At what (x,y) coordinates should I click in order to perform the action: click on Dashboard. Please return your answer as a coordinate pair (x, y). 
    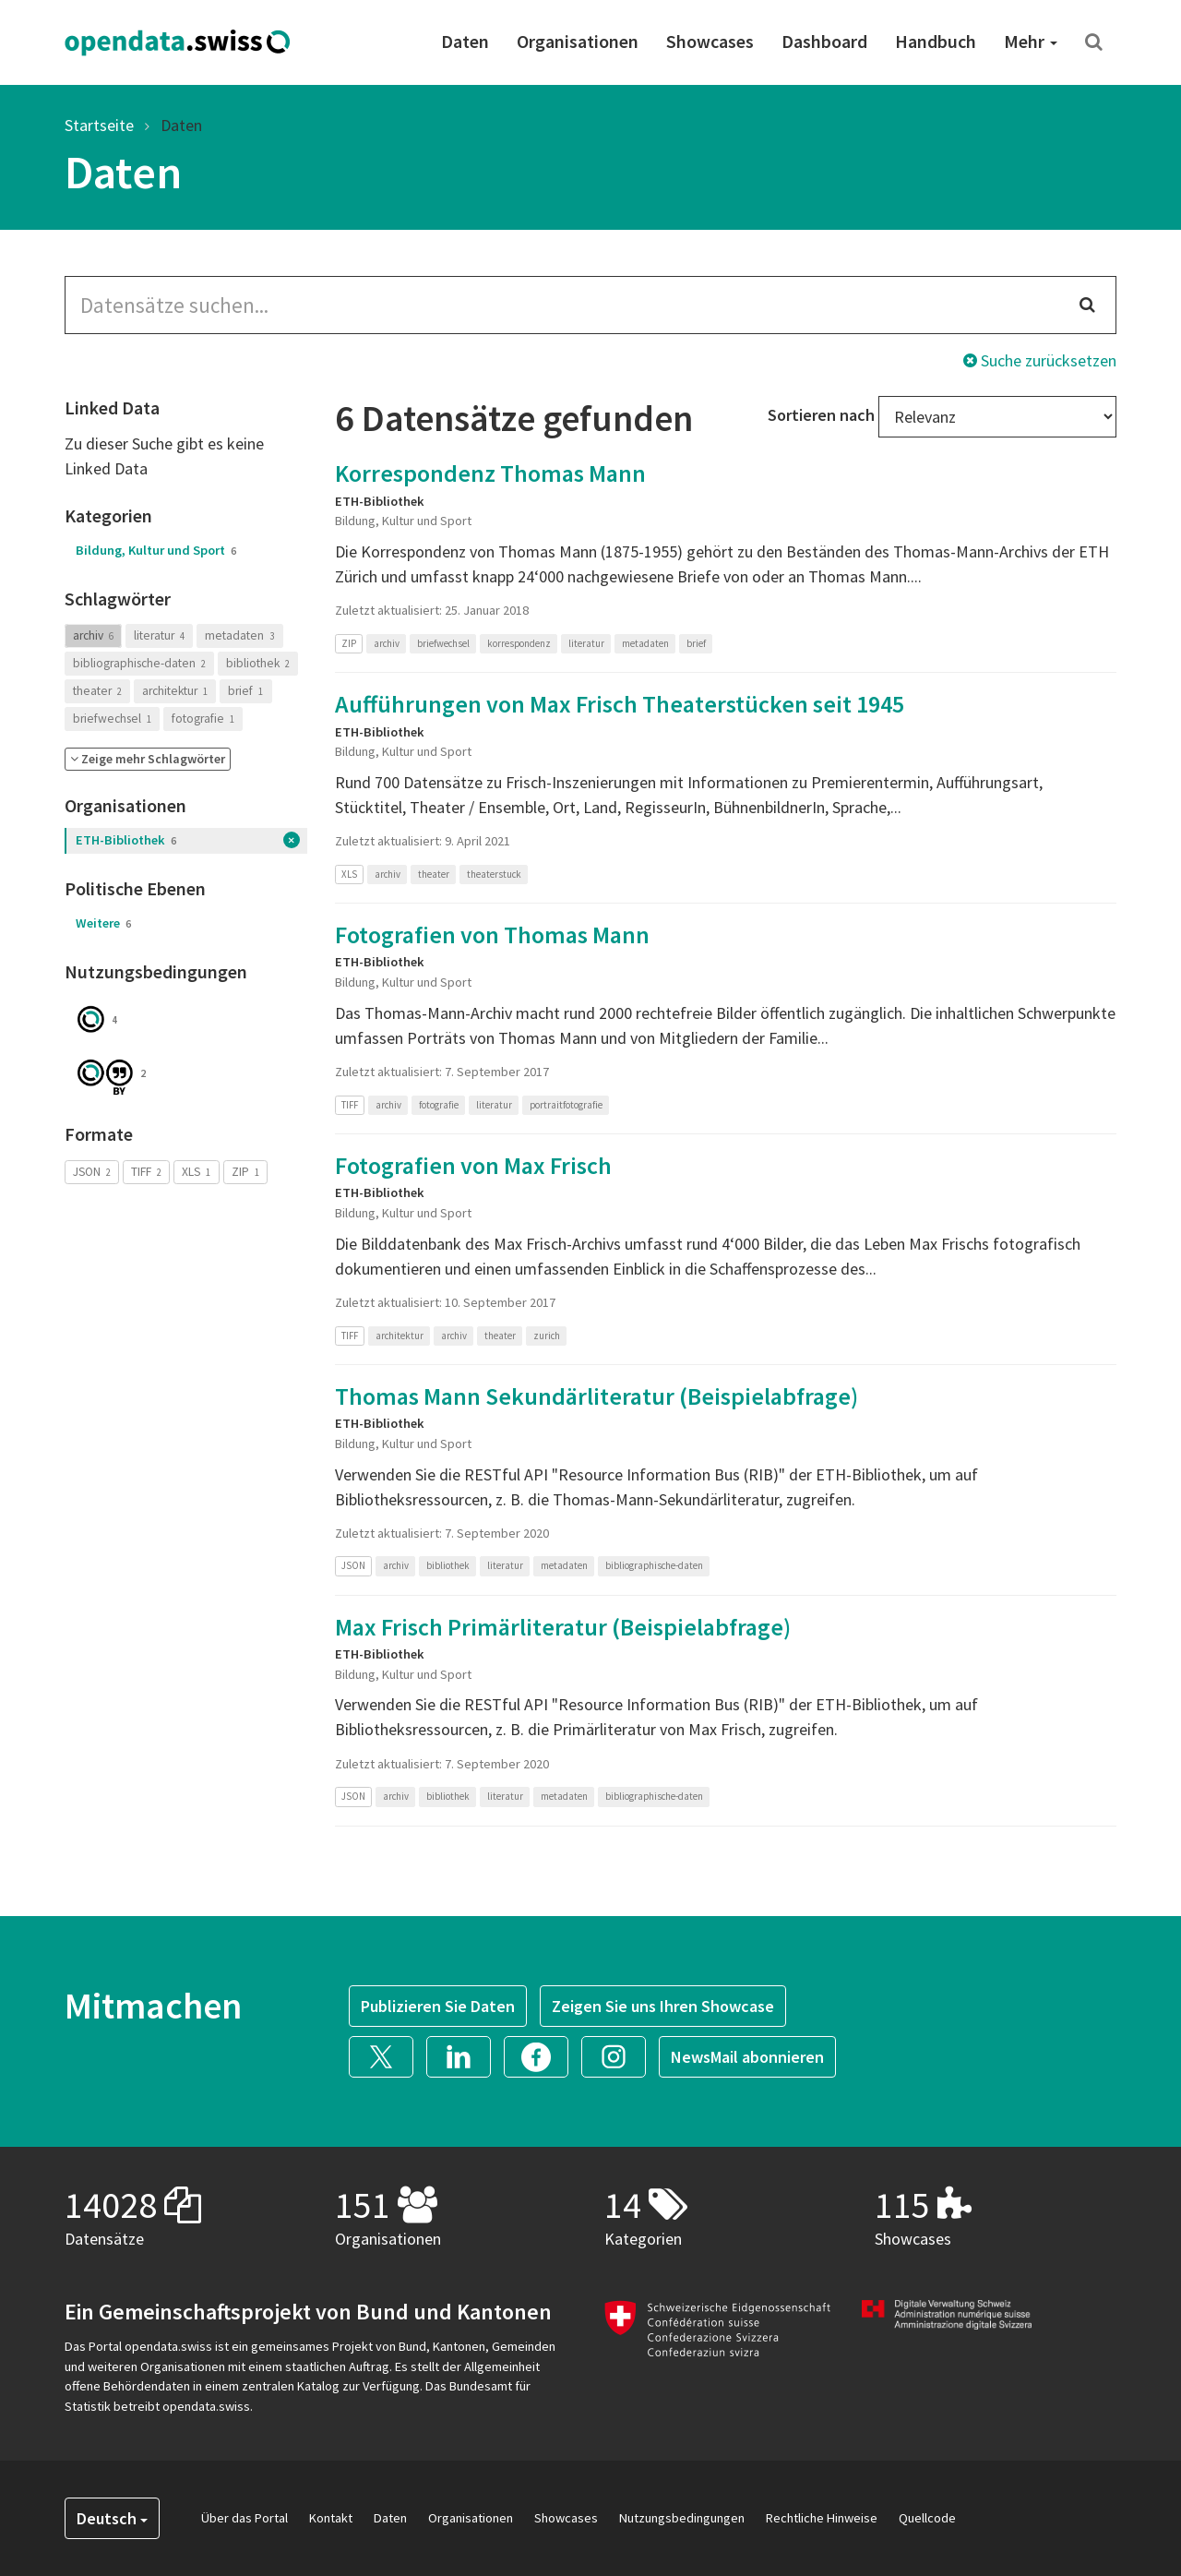
    Looking at the image, I should click on (824, 41).